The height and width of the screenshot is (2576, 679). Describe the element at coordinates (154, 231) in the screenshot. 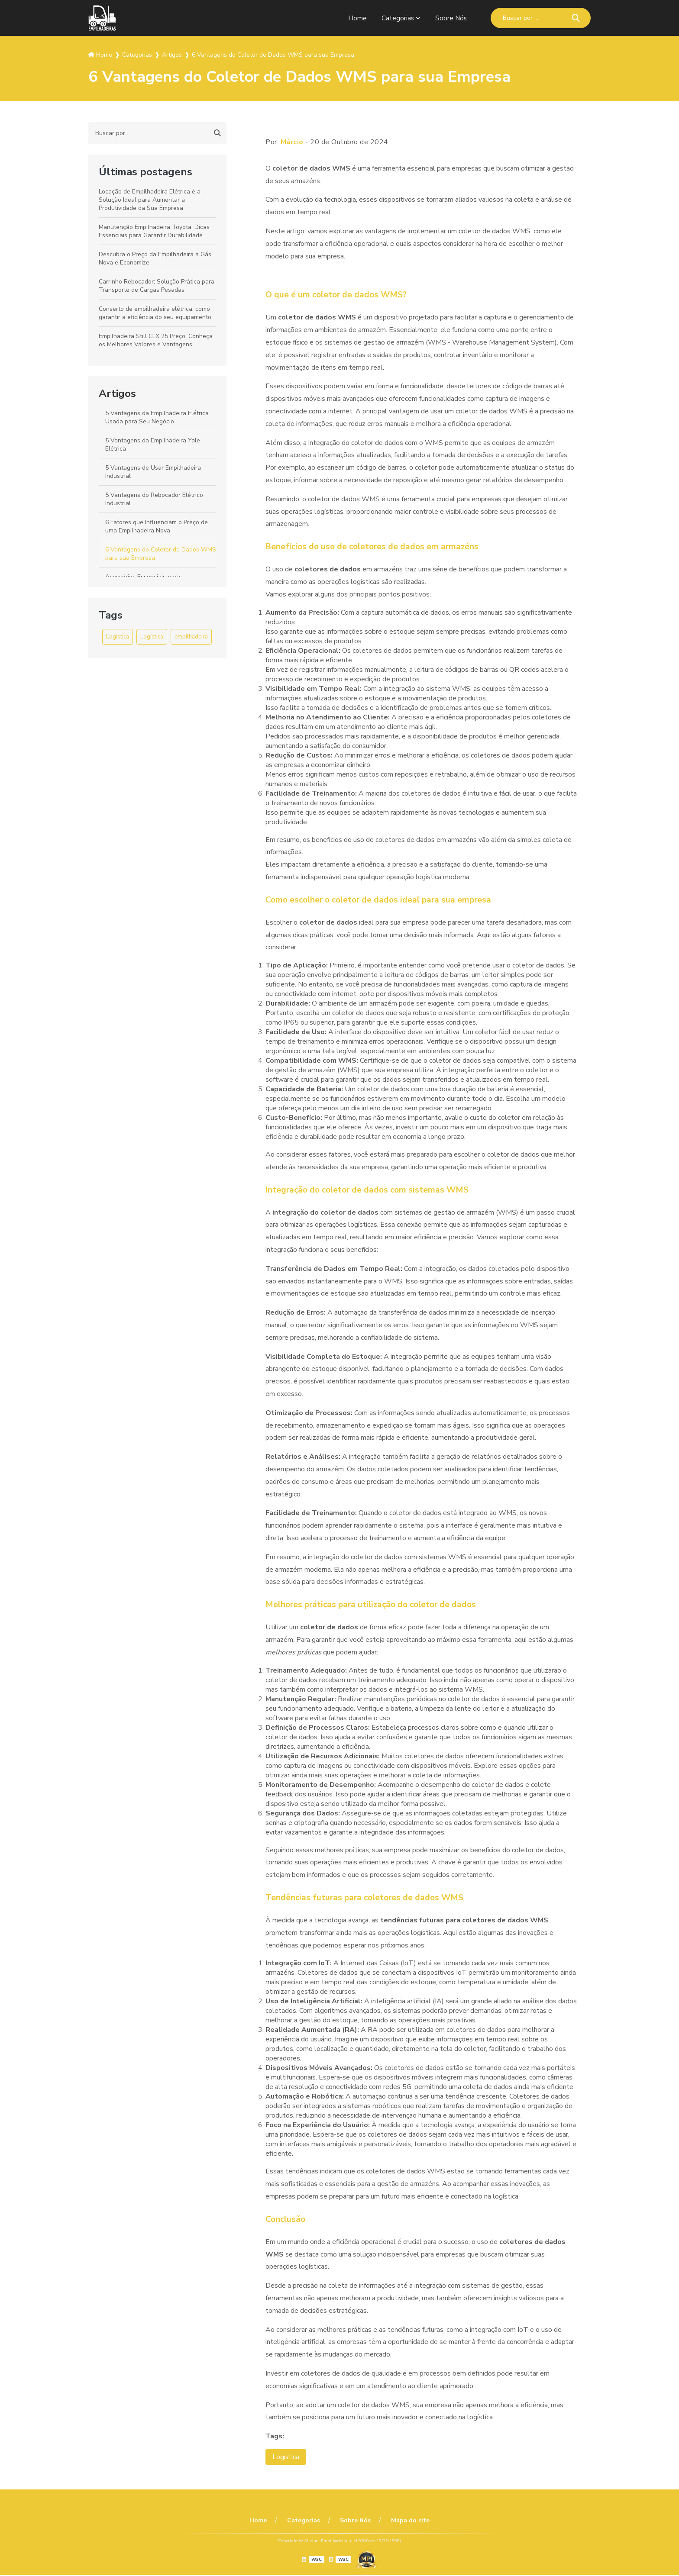

I see `Manutenção Empilhadeira Toyota: Dicas Essenciais para Garantir Durabilidade` at that location.